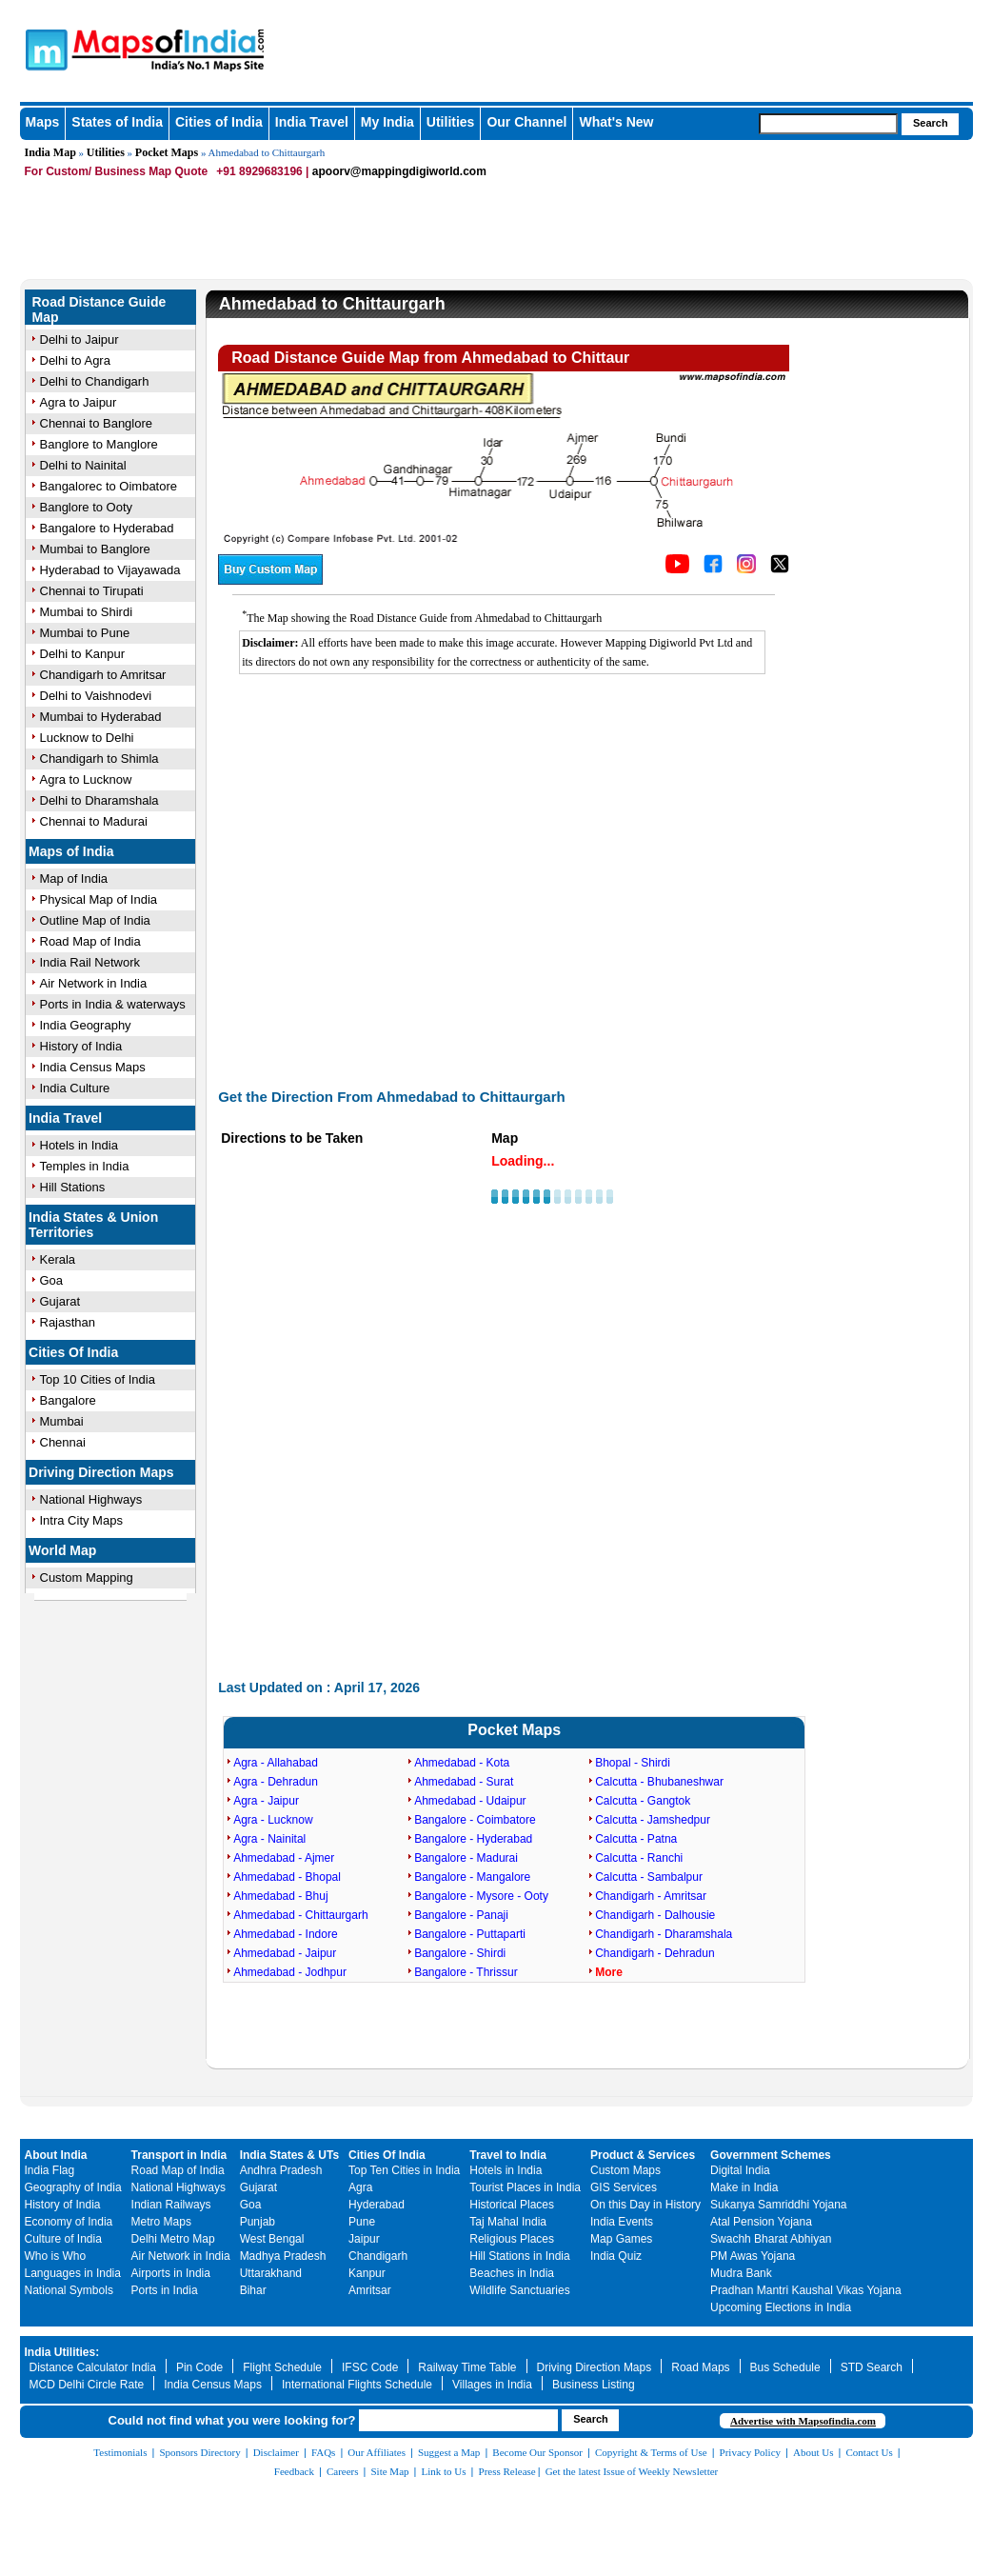  Describe the element at coordinates (466, 1858) in the screenshot. I see `Bangalore - Madurai` at that location.